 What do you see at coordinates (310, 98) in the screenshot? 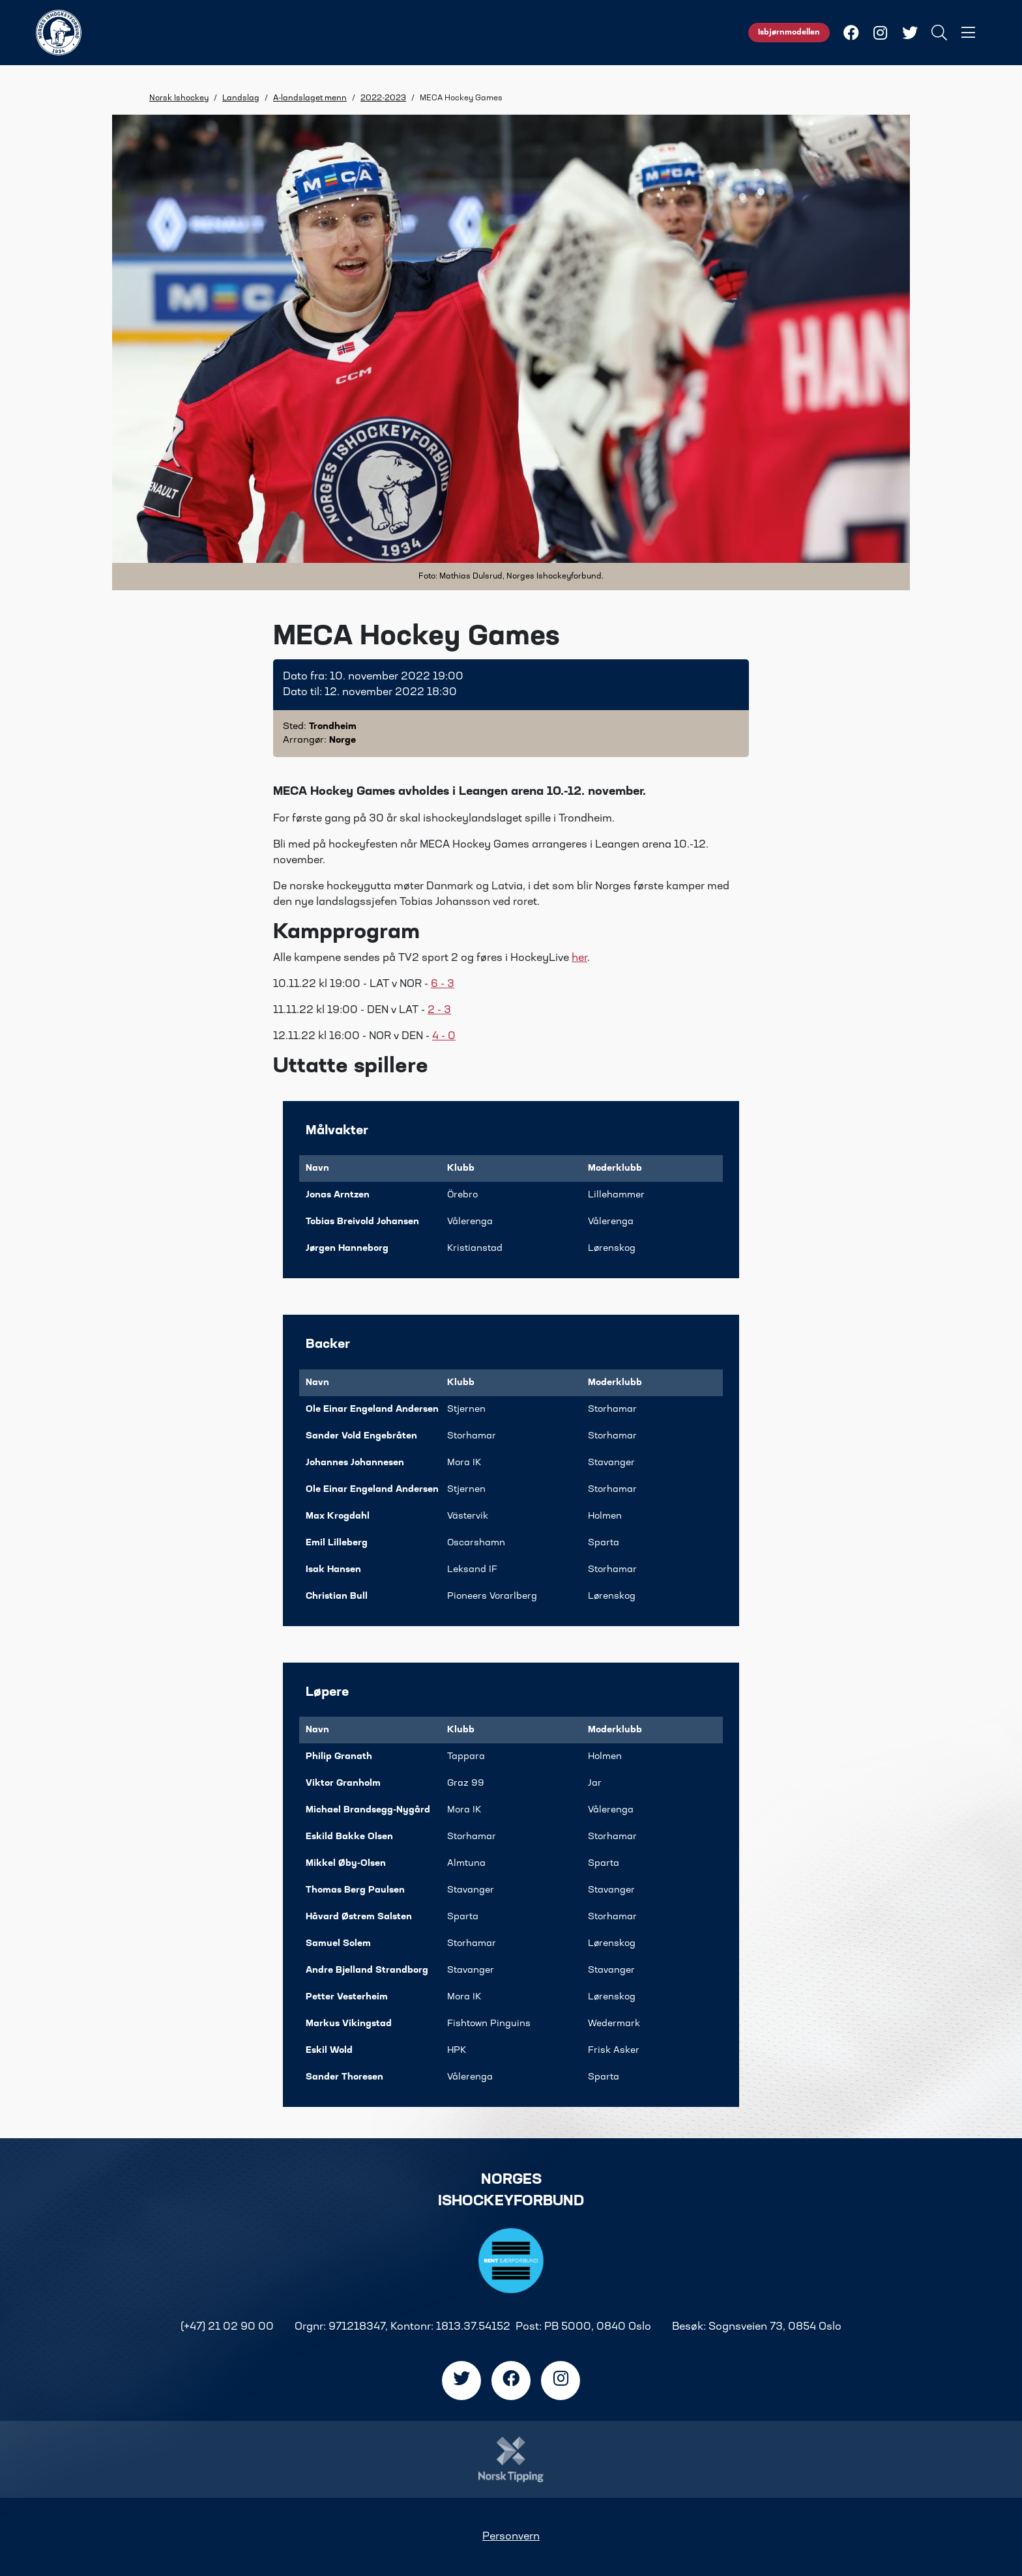
I see `A-landslaget menn` at bounding box center [310, 98].